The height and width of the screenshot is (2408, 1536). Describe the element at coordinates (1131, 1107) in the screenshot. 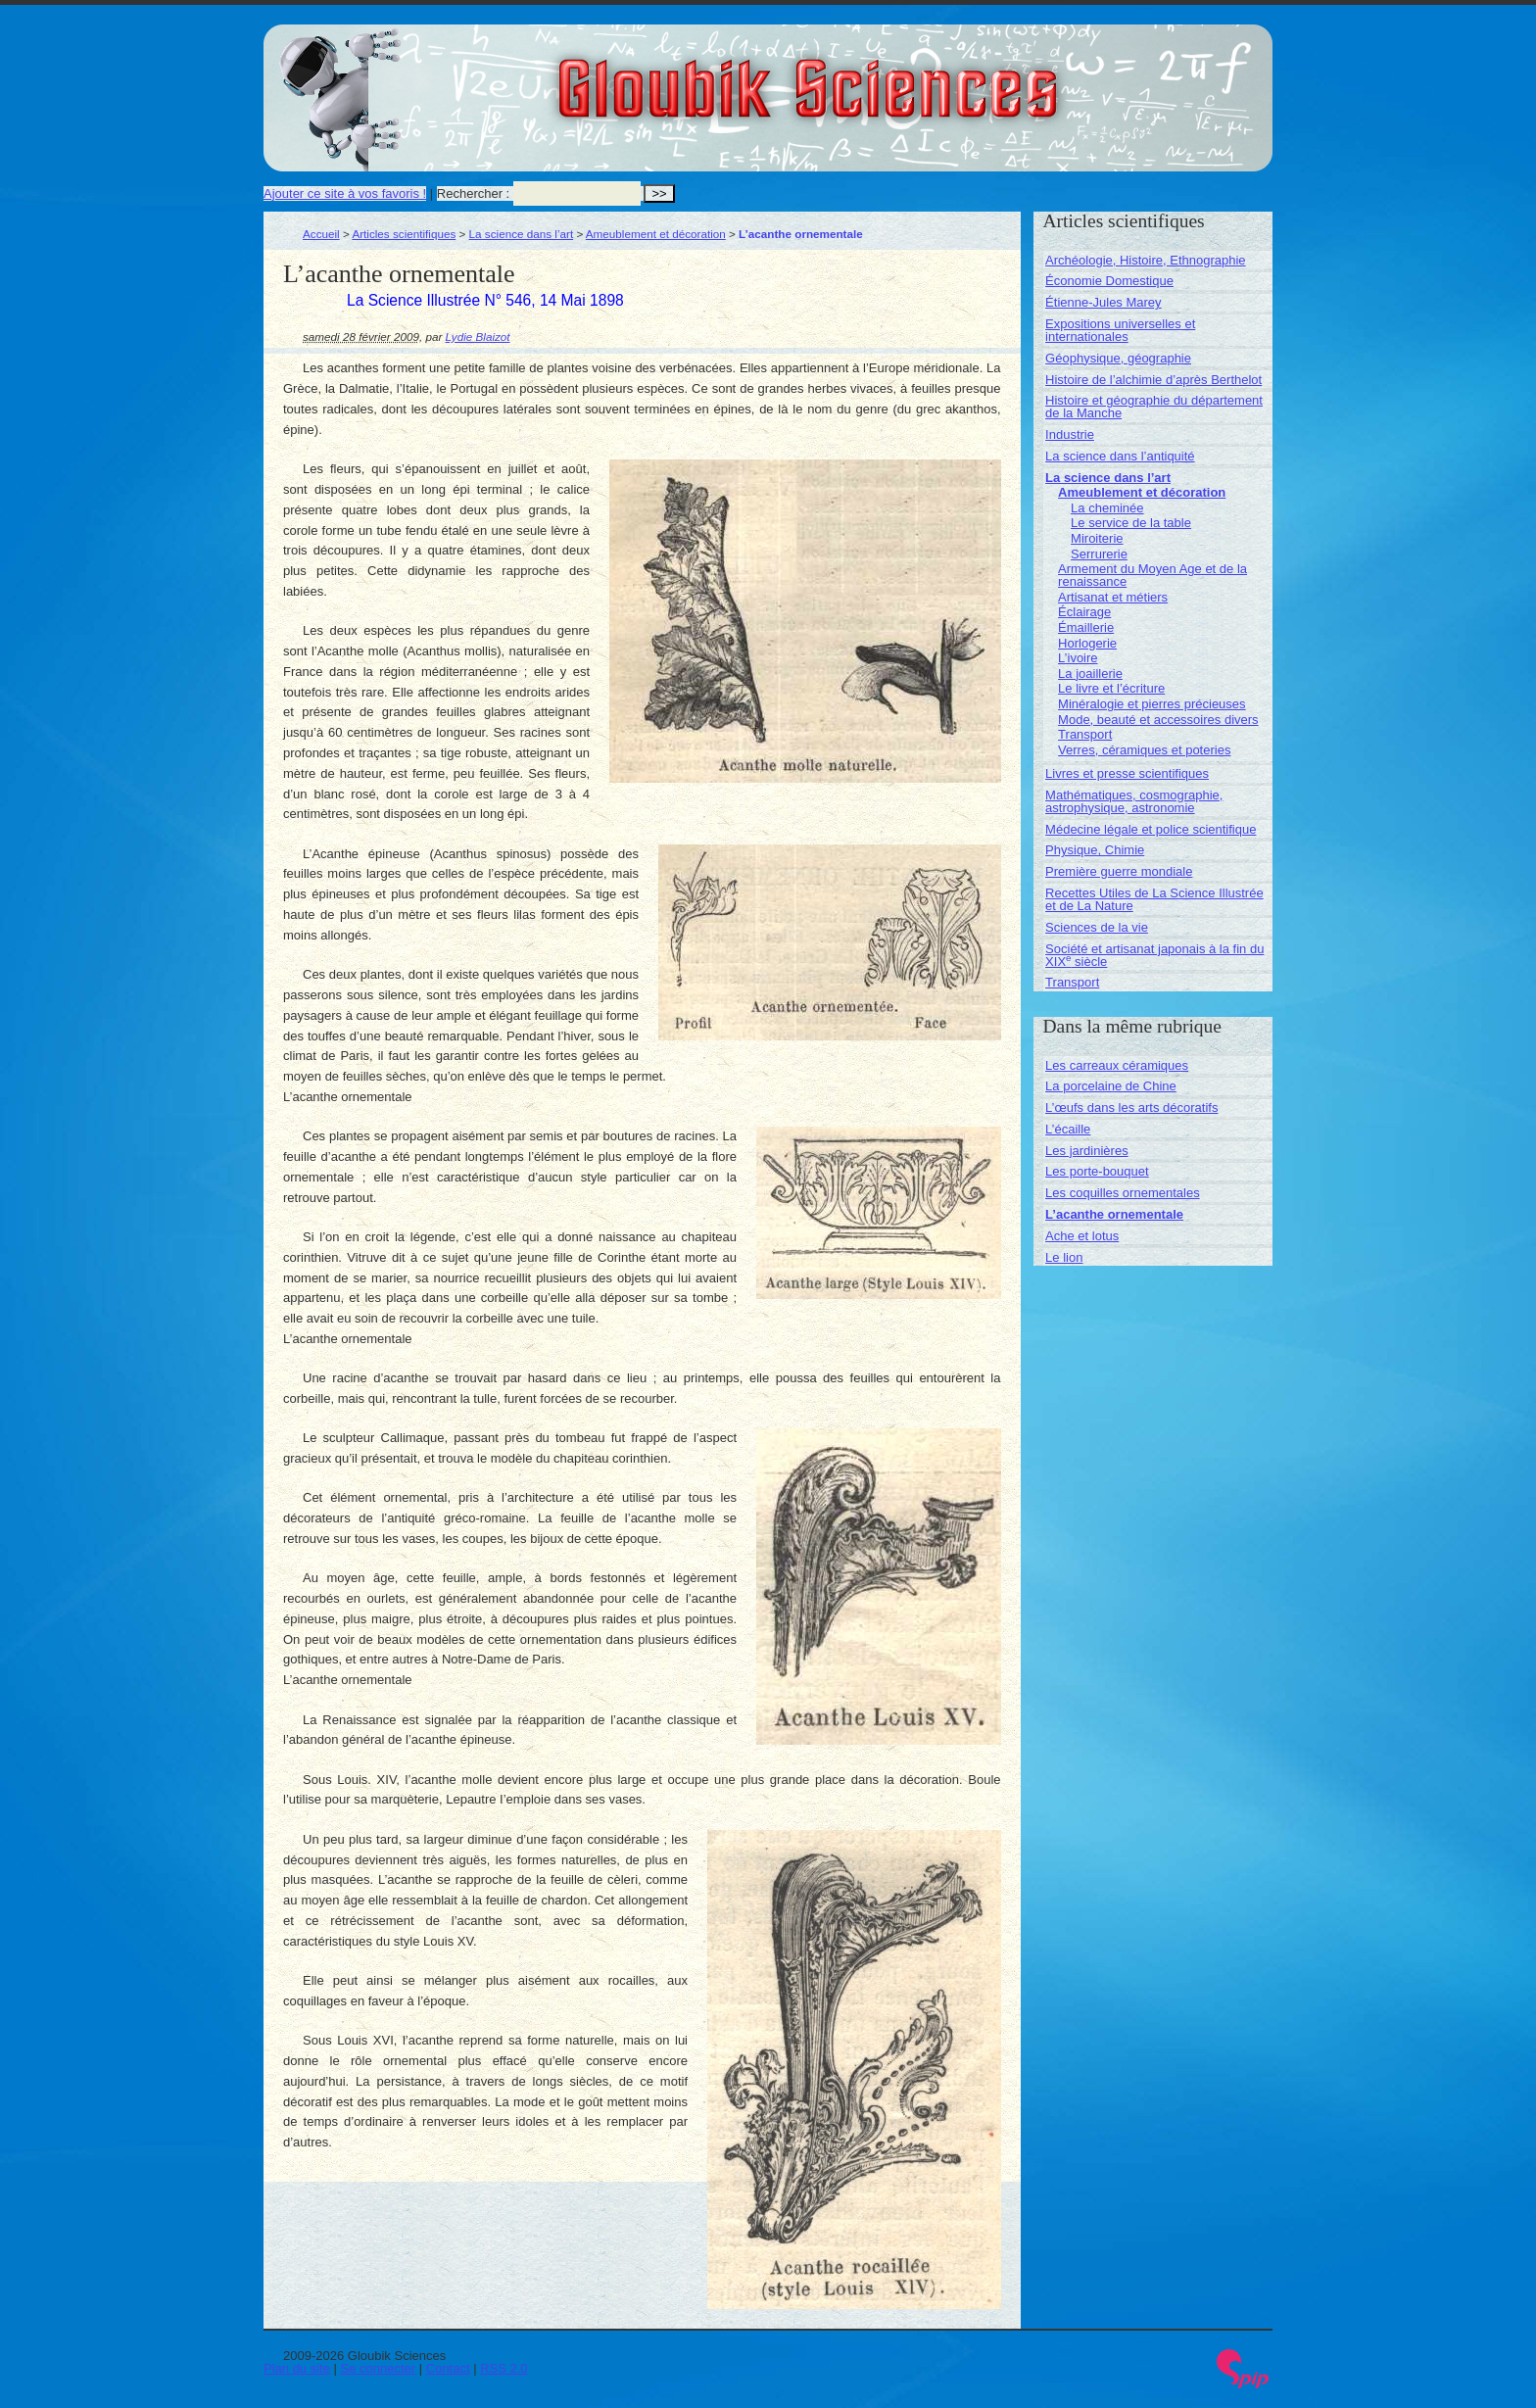

I see `L’œufs dans les arts décoratifs` at that location.